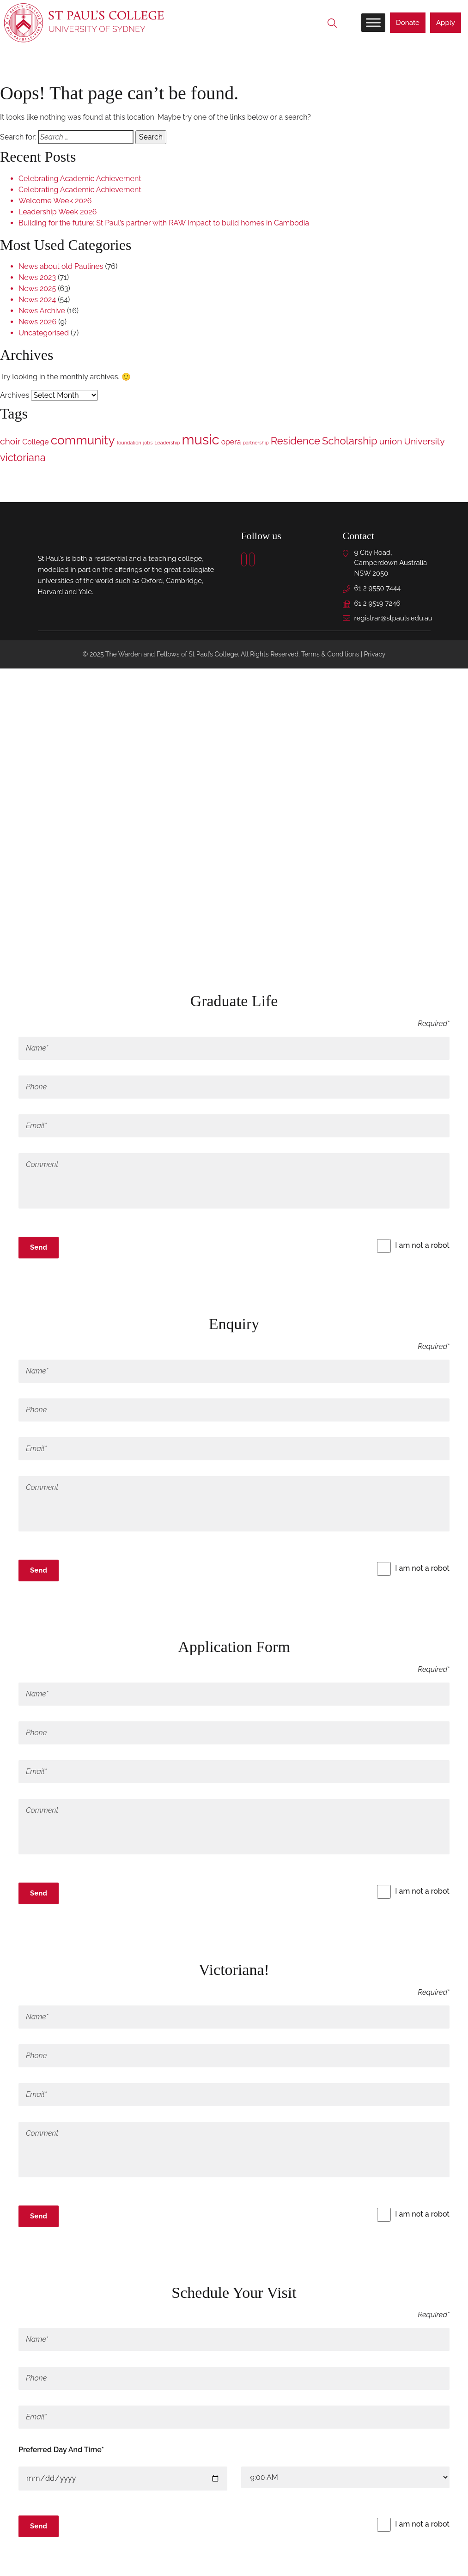  What do you see at coordinates (377, 604) in the screenshot?
I see `61 2 9519 7246` at bounding box center [377, 604].